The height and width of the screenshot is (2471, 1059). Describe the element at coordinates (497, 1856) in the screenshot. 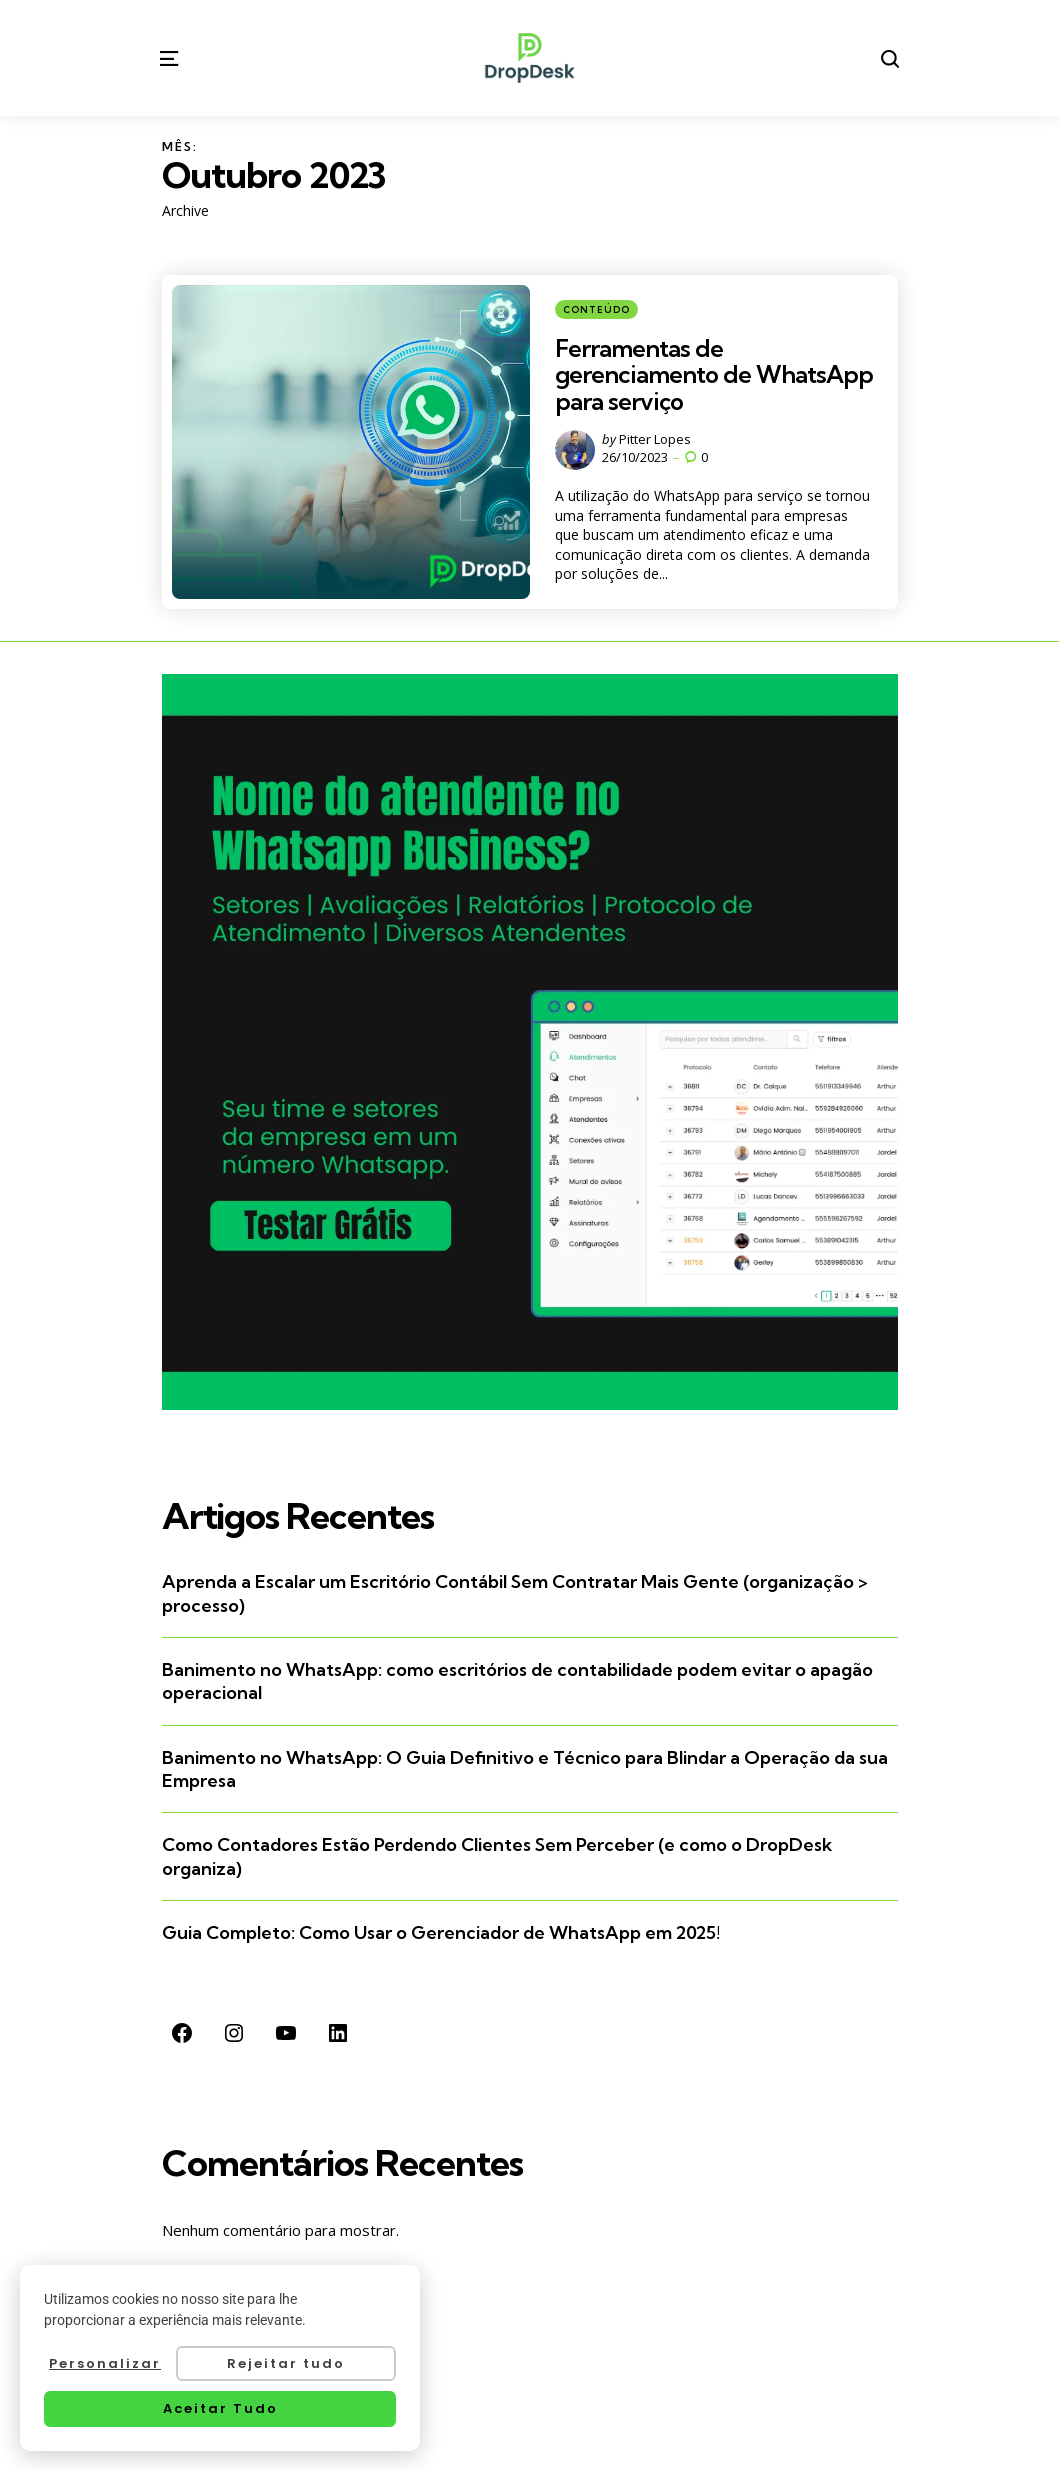

I see `Como Contadores Estão Perdendo Clientes Sem Perceber (e como o DropDesk organiza)` at that location.